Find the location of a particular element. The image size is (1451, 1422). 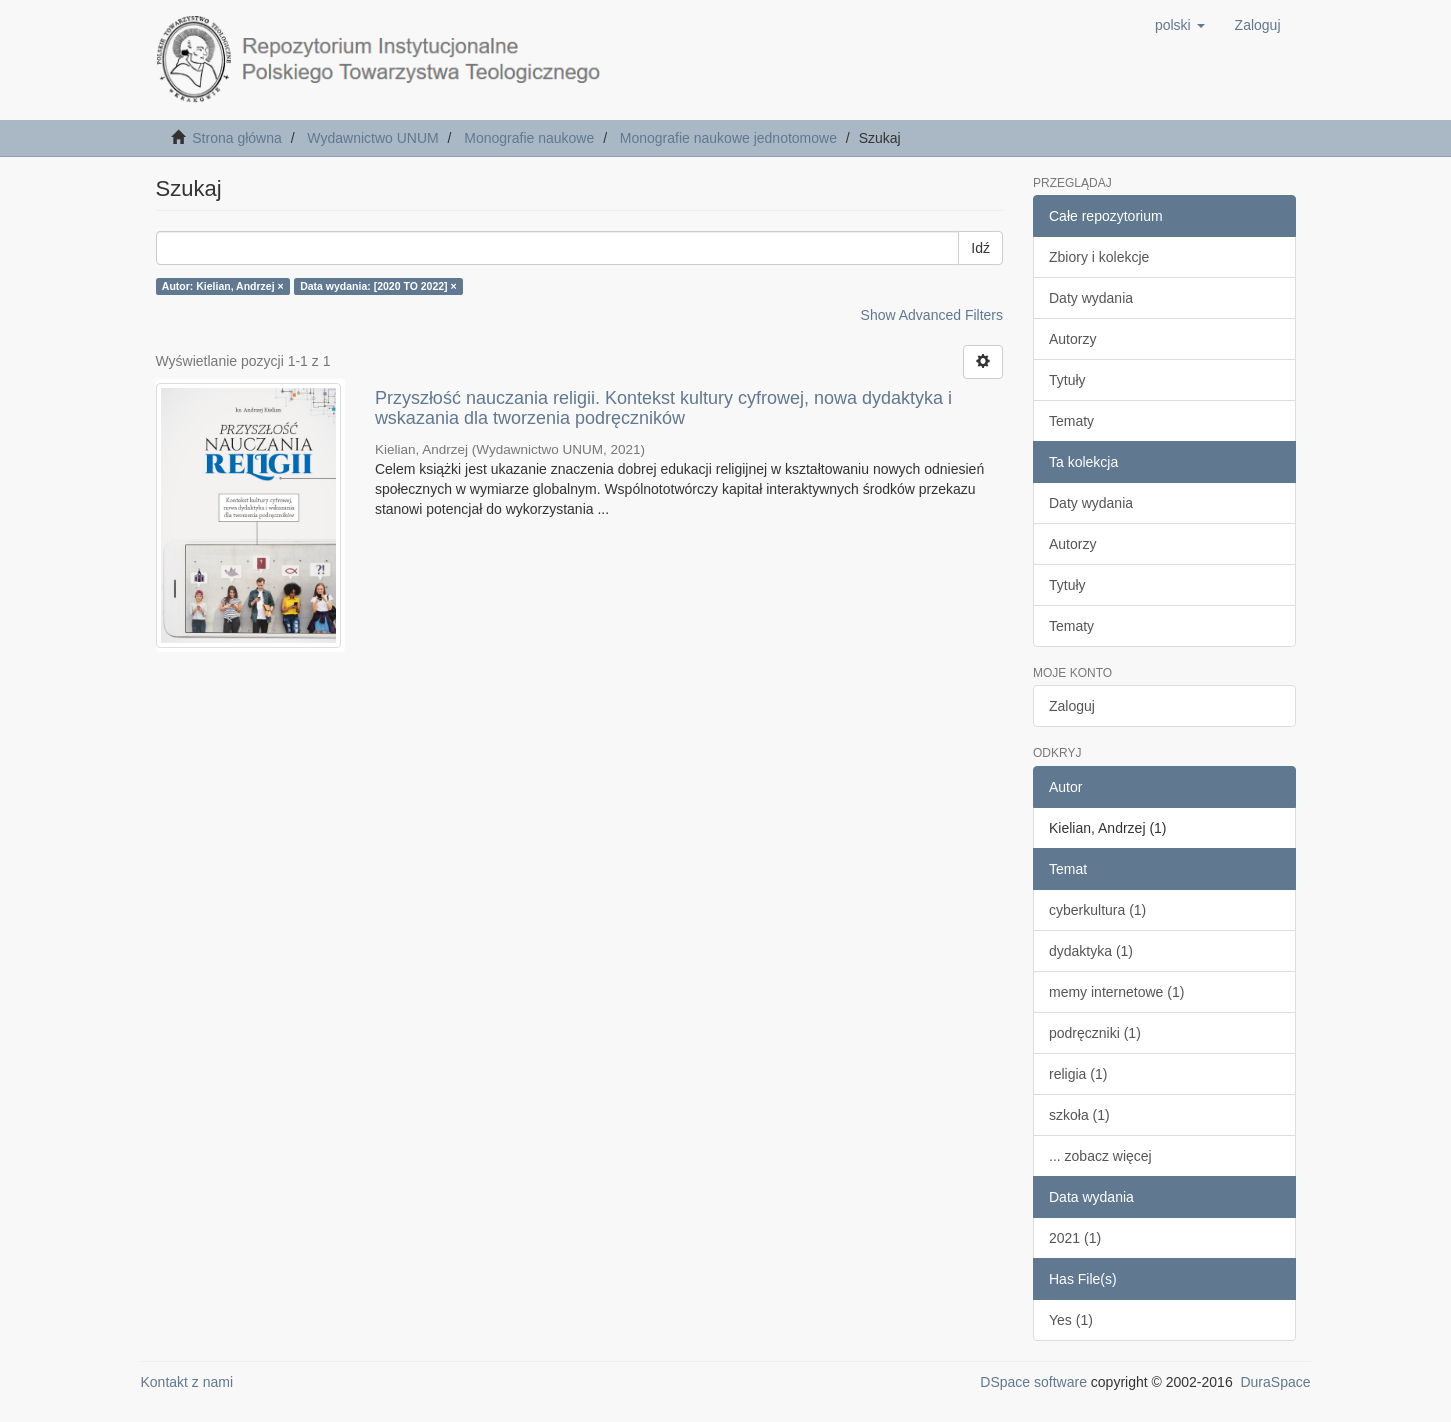

memy internetowe (1) is located at coordinates (1116, 992).